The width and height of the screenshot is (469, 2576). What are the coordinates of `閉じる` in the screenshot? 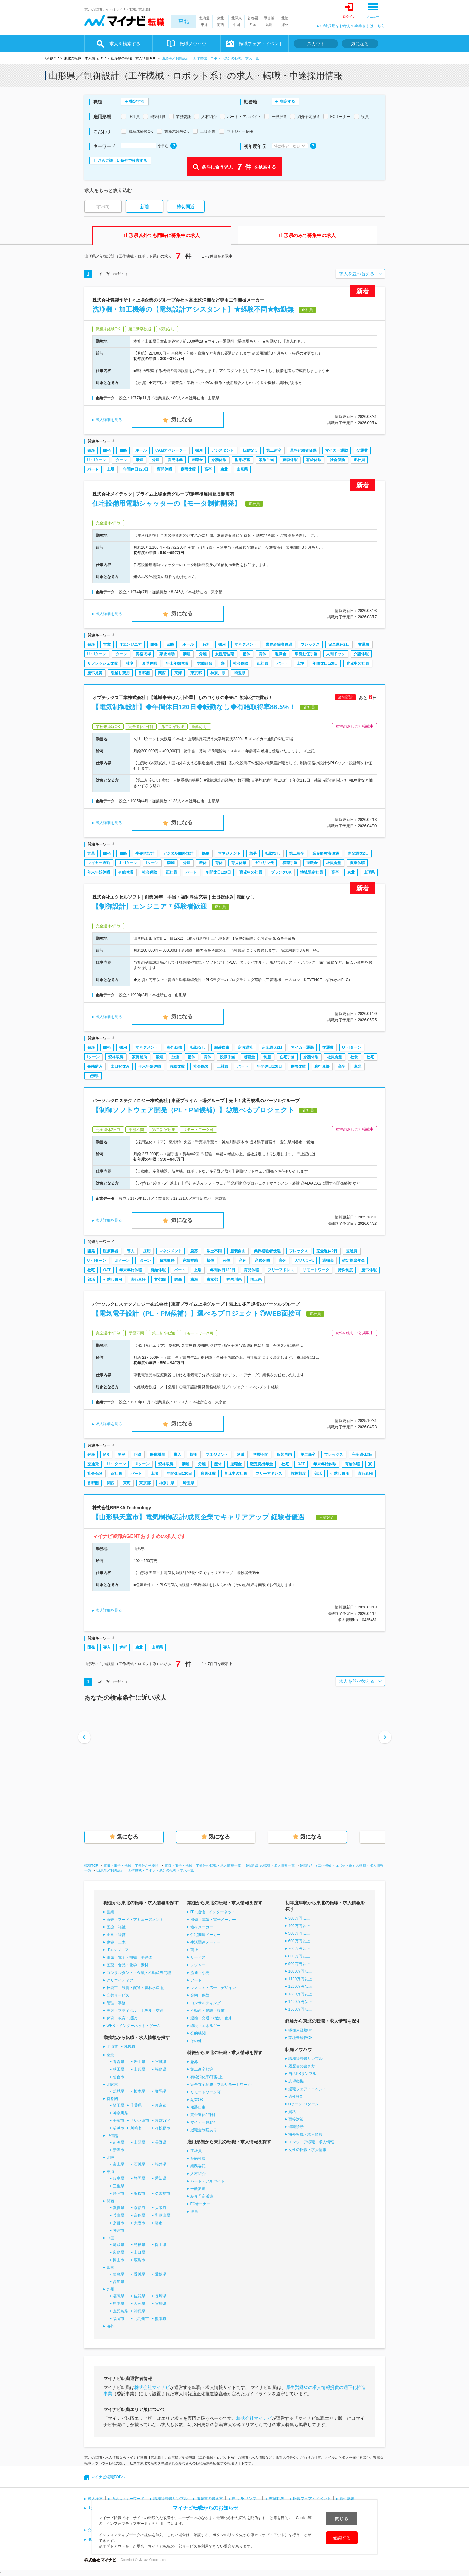 It's located at (341, 2518).